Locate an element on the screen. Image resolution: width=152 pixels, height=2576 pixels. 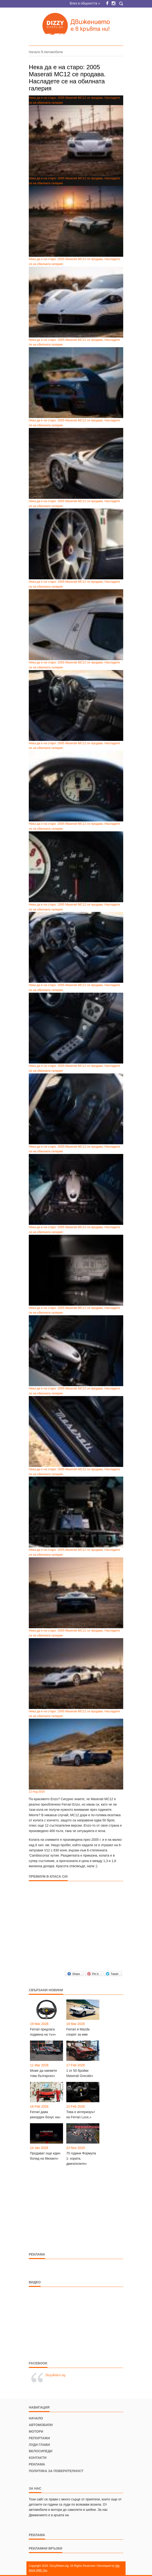
Това е интериорът на Ferrari Luce,» is located at coordinates (80, 2114).